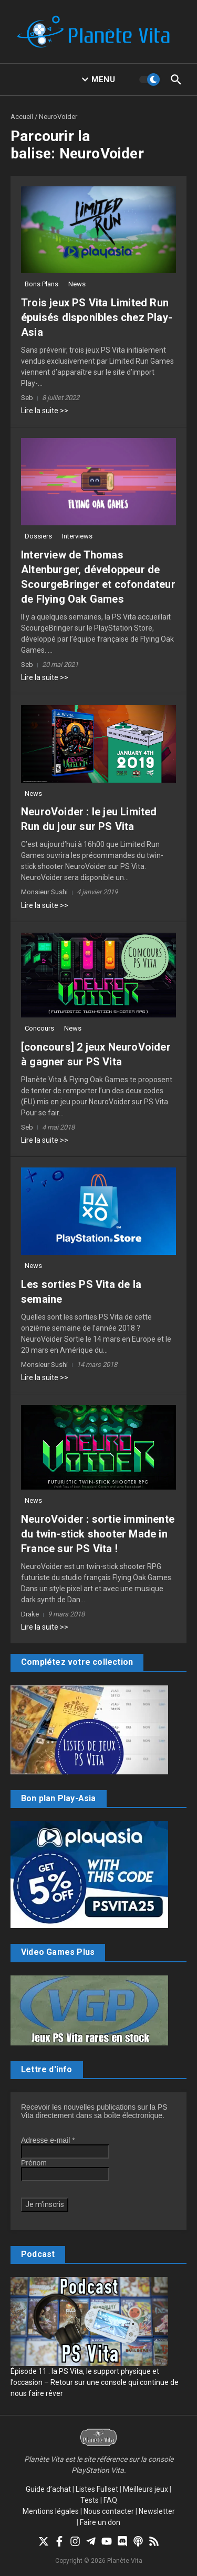 This screenshot has width=197, height=2576. I want to click on Adresse e-mail, so click(48, 2140).